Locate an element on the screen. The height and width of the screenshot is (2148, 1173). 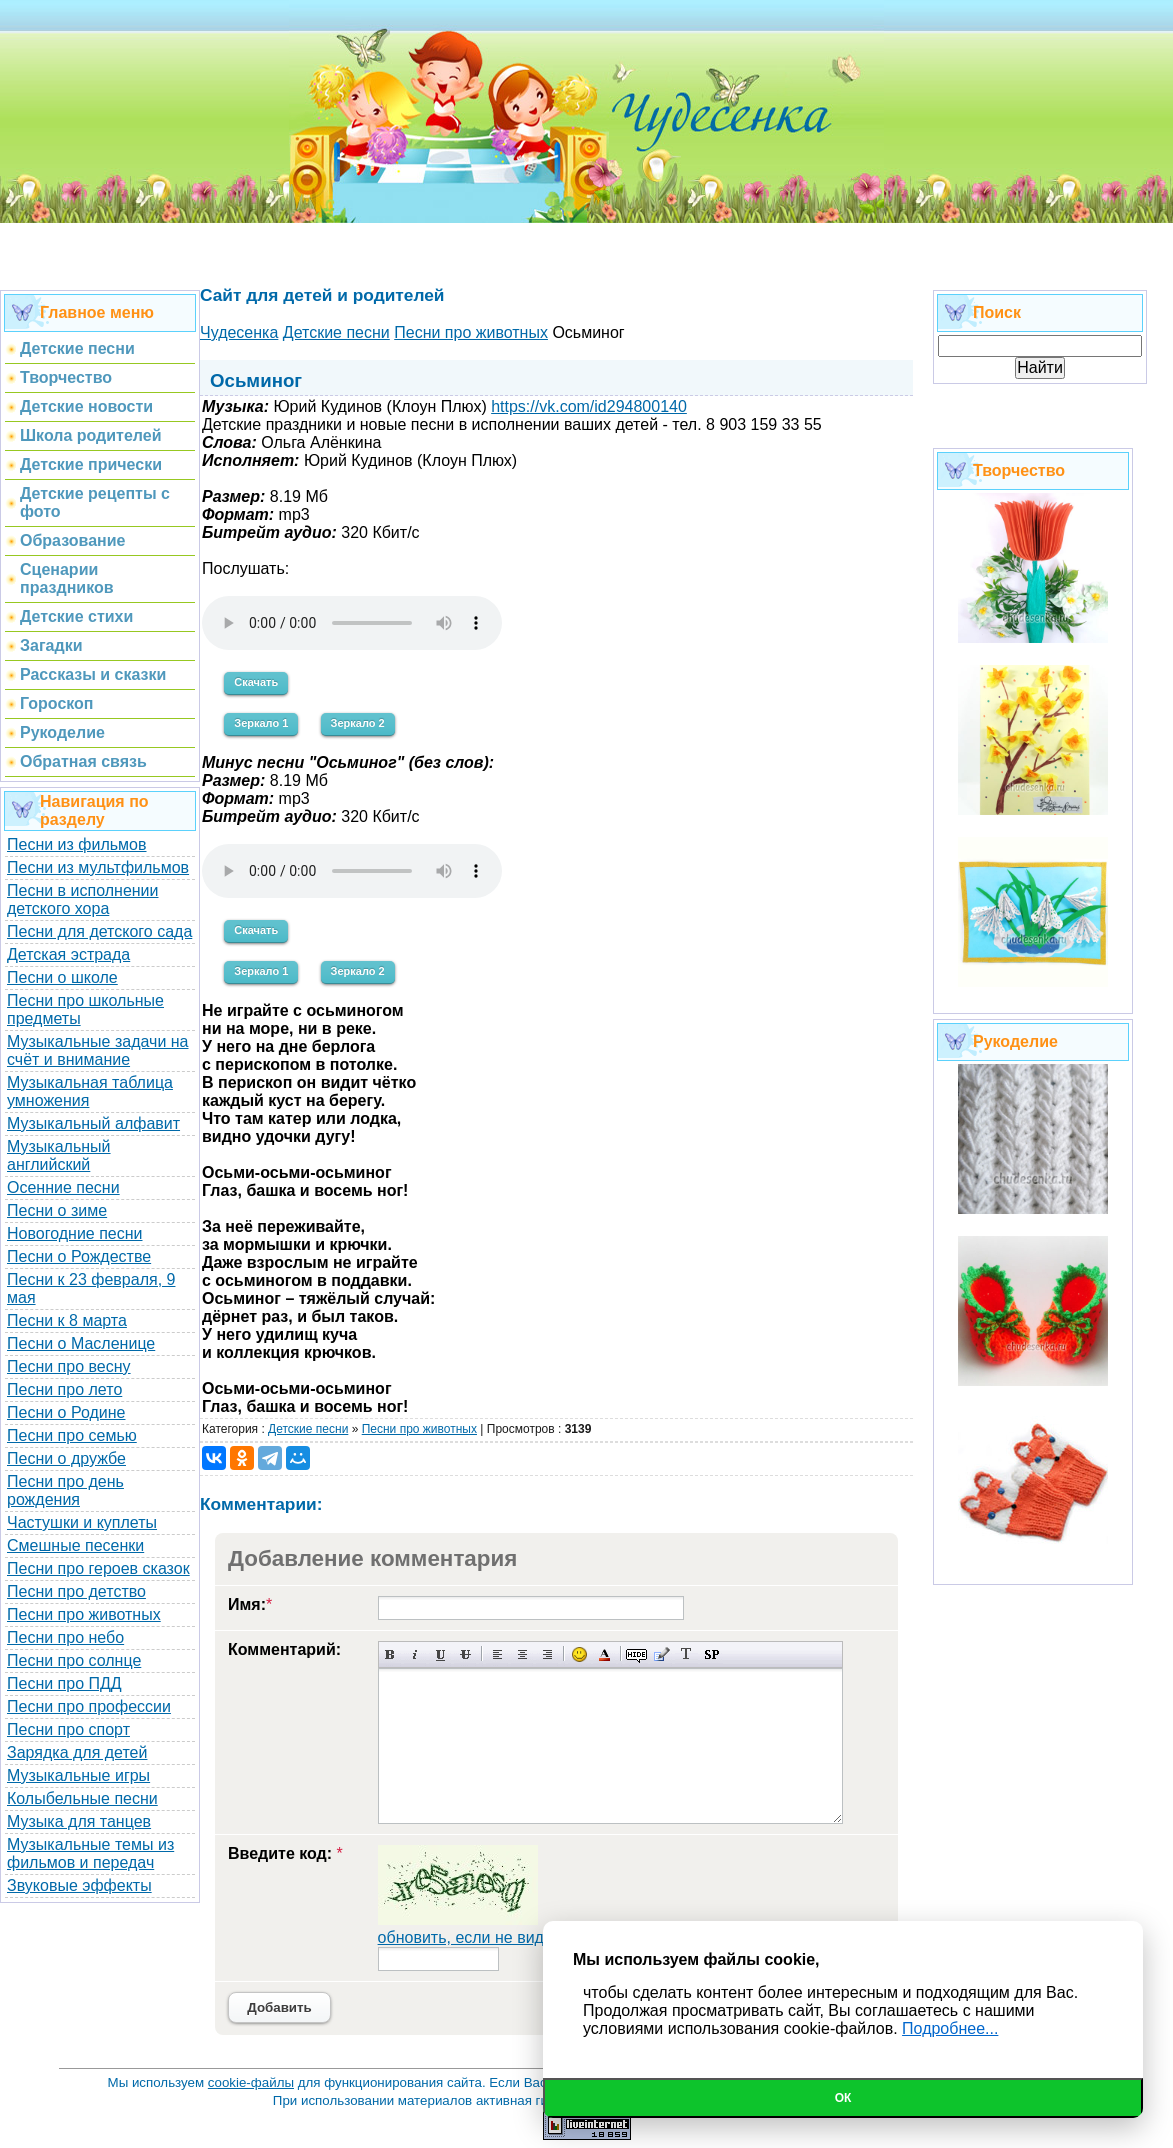
Песни о школе is located at coordinates (62, 977).